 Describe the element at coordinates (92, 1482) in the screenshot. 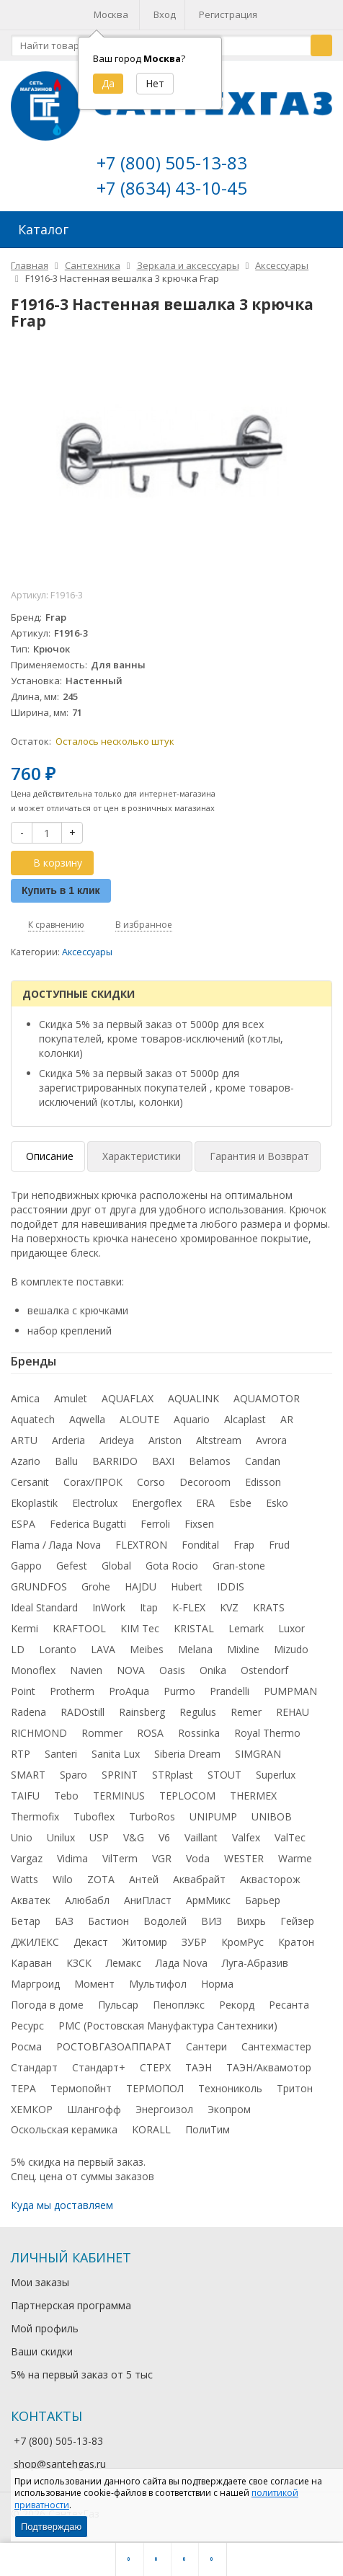

I see `Corax/ПРОК` at that location.